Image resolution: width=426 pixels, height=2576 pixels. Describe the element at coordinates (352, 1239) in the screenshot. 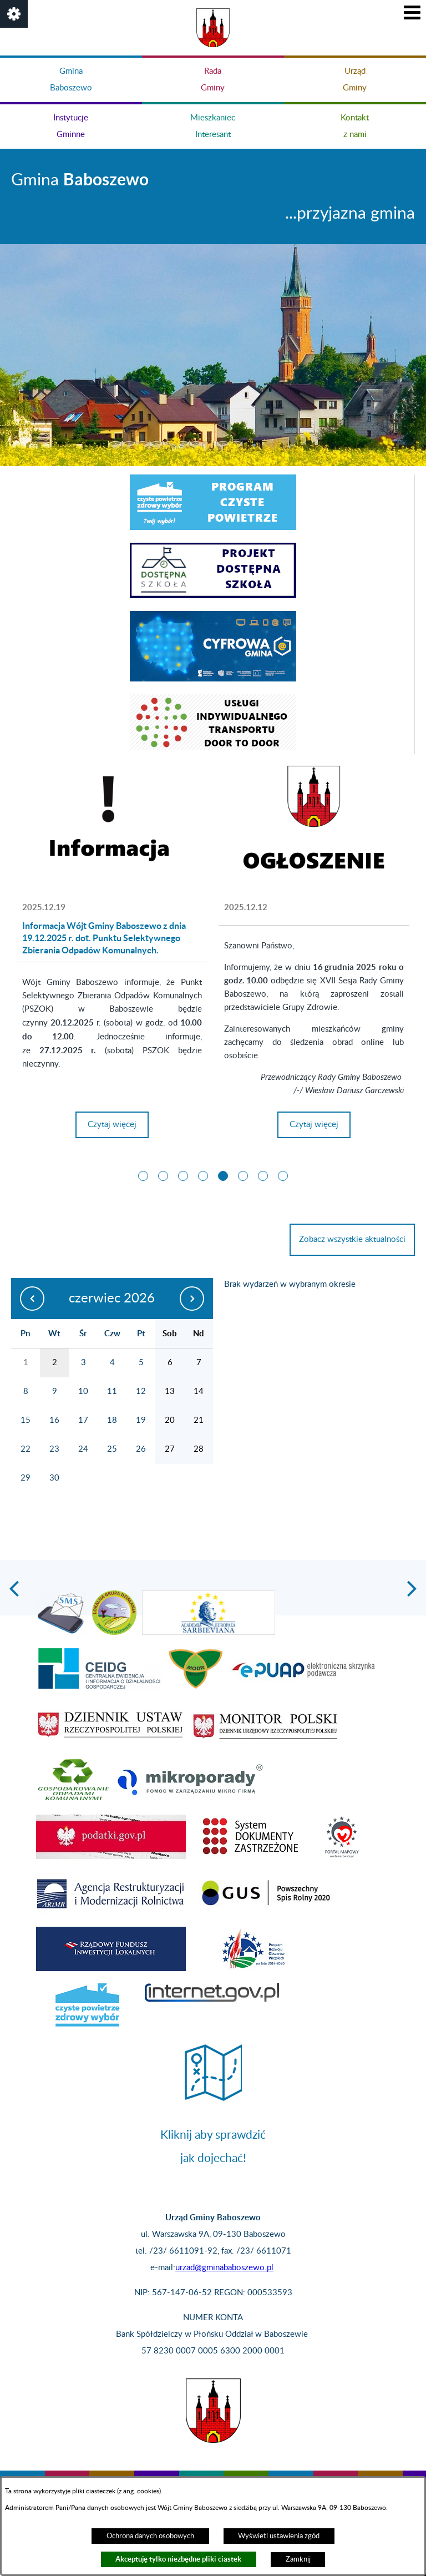

I see `Zobacz wszystkie aktualności` at that location.